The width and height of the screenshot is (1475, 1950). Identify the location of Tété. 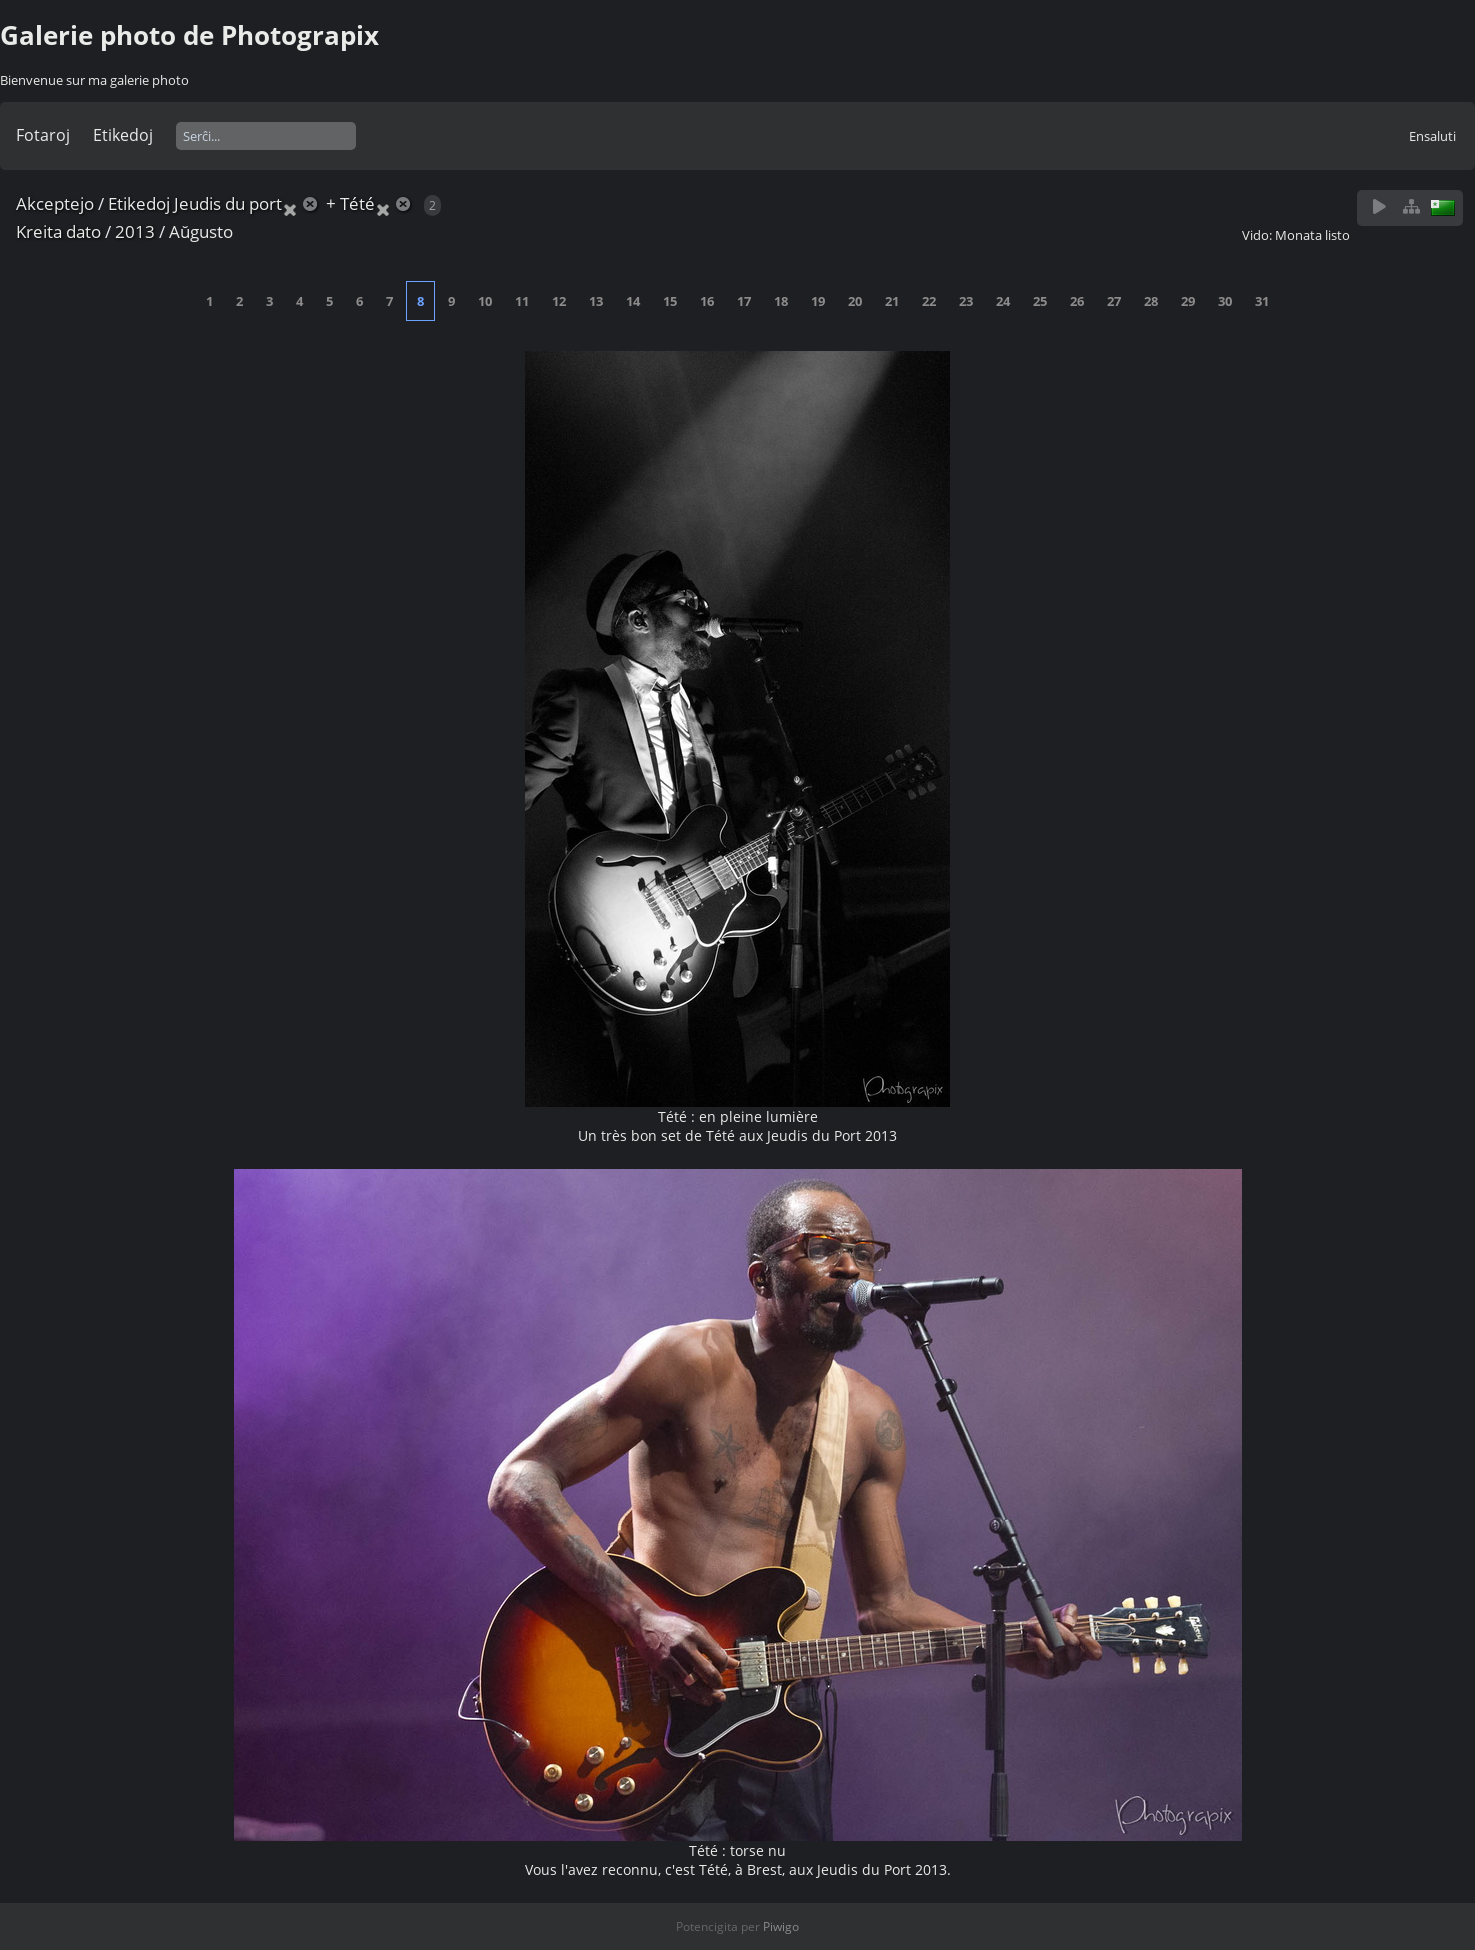
(357, 203).